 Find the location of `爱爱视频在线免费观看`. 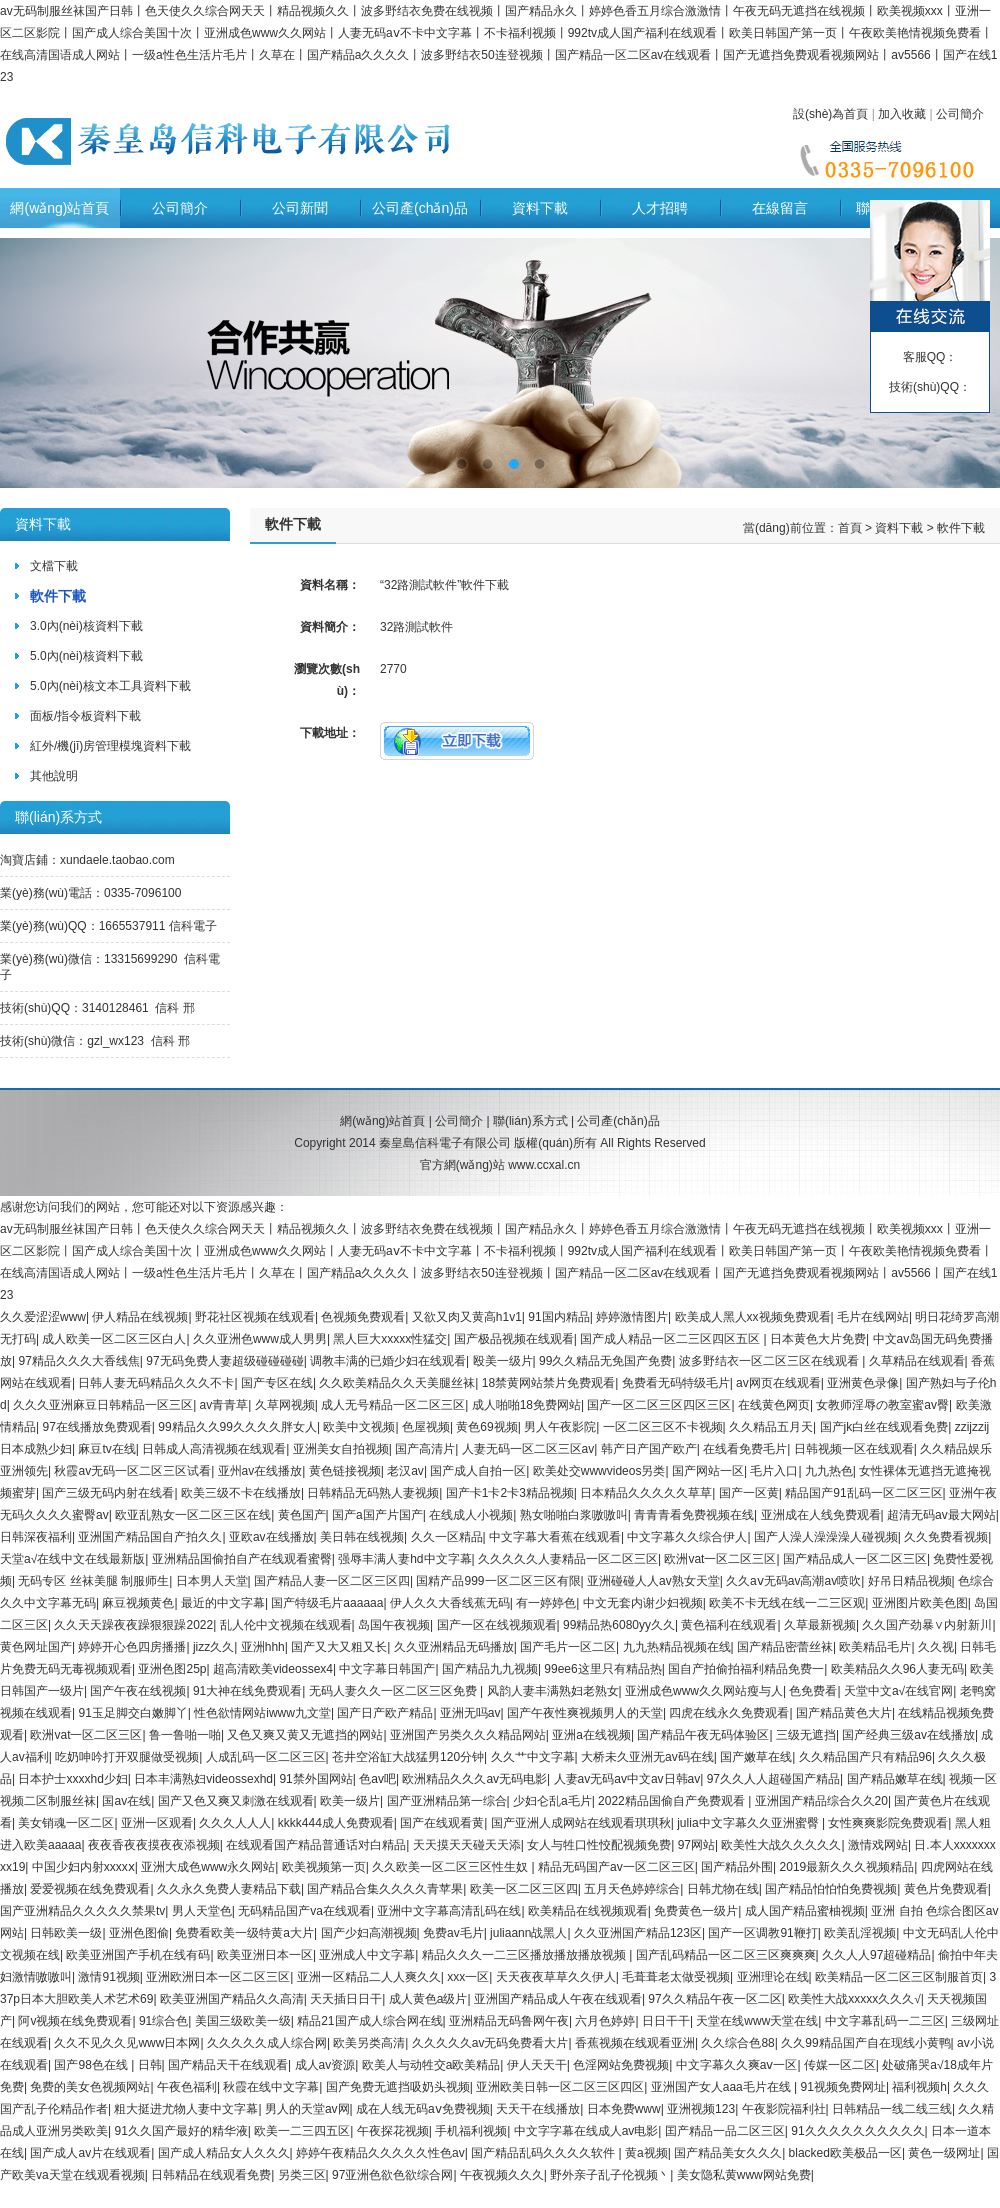

爱爱视频在线免费观看 is located at coordinates (90, 1889).